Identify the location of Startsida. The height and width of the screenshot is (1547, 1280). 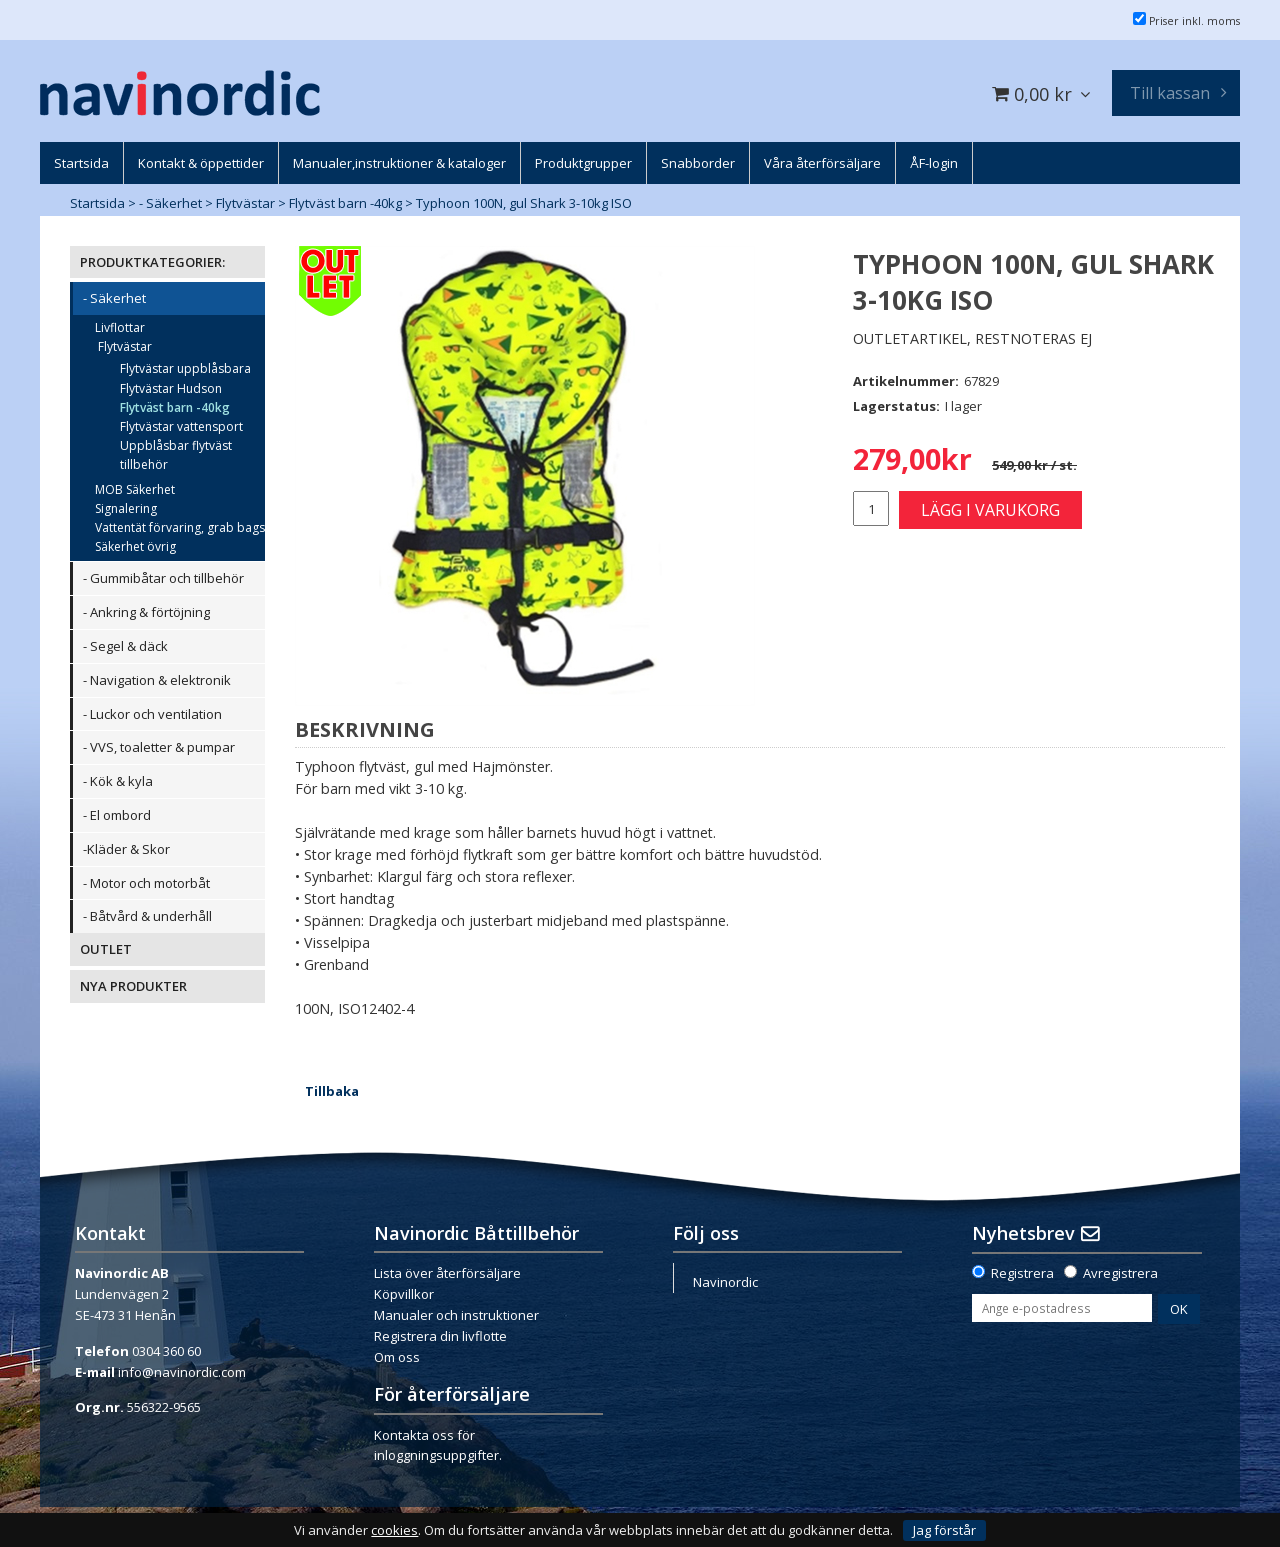
(97, 203).